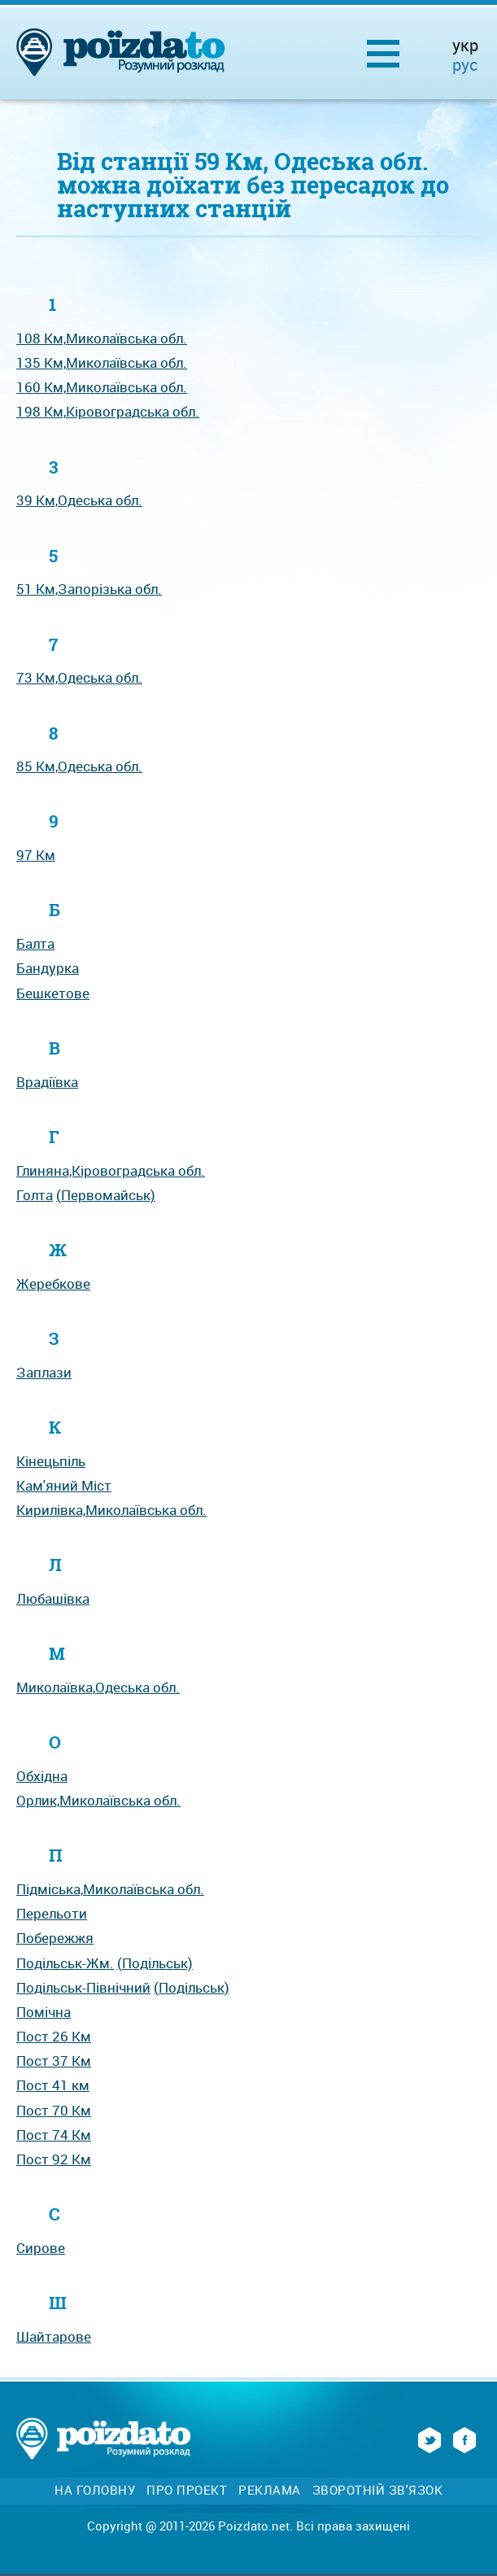  I want to click on Про проект, so click(186, 2490).